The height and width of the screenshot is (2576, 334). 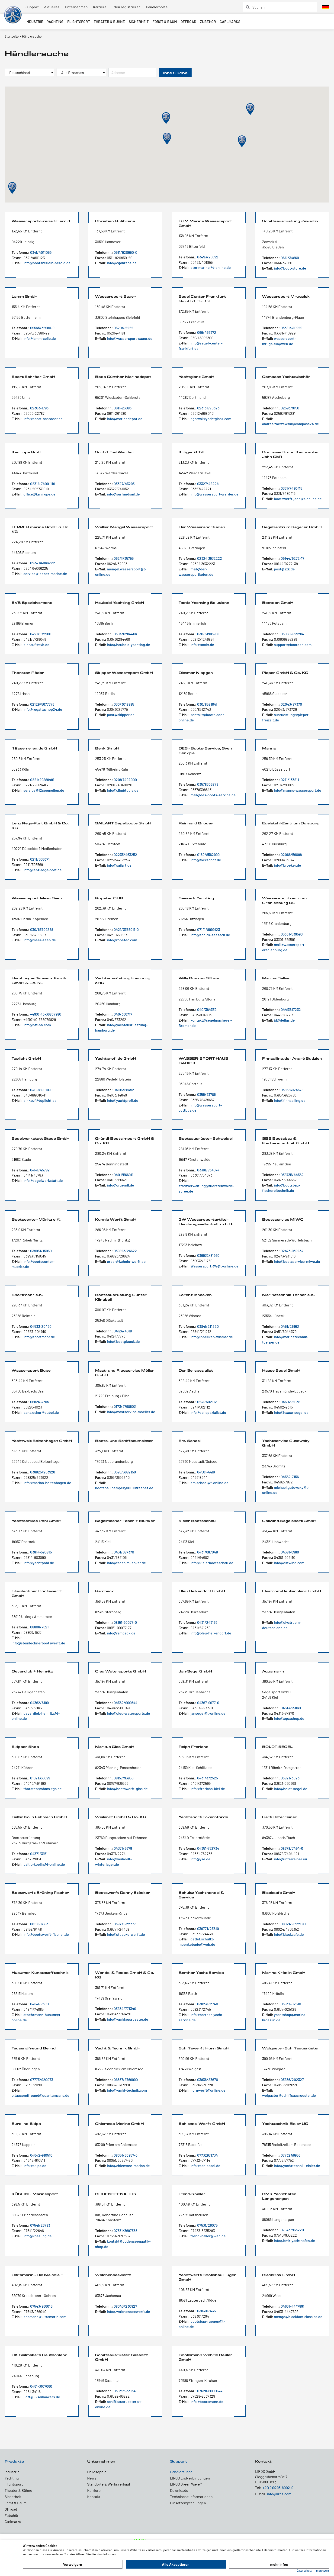 I want to click on 09545/35980-0, so click(x=42, y=327).